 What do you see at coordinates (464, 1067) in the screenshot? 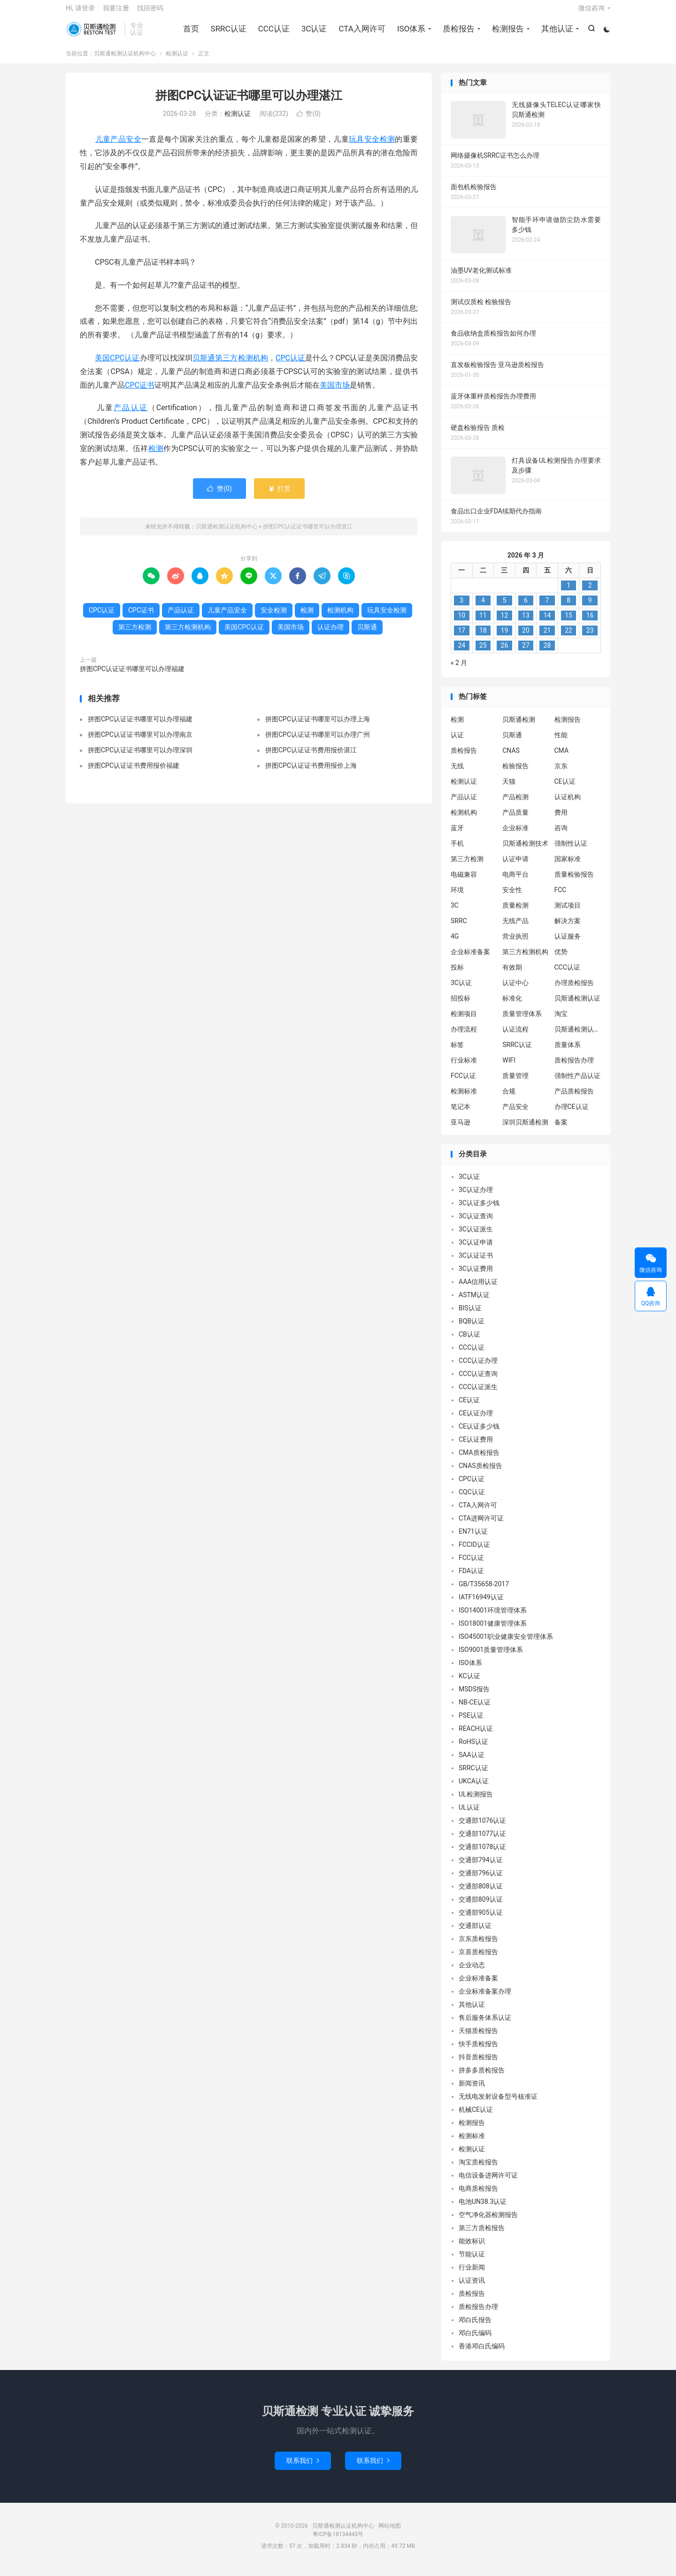
I see `行业标准` at bounding box center [464, 1067].